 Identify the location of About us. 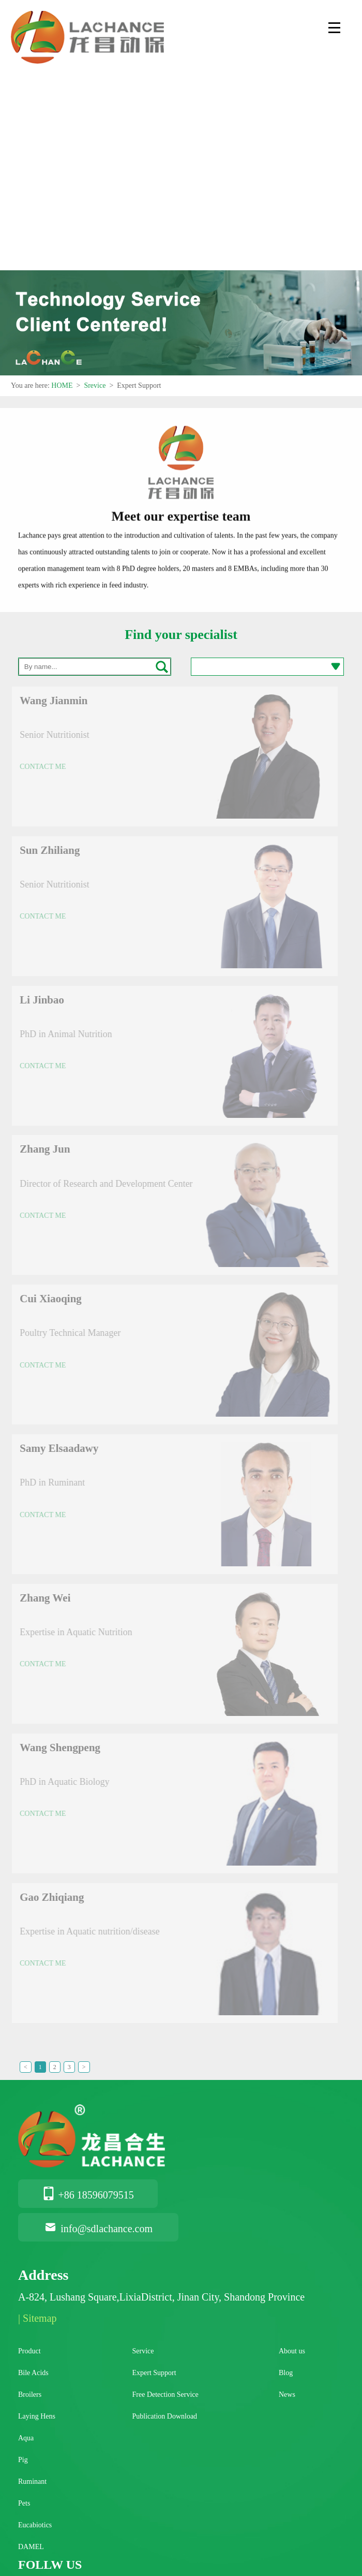
(292, 2351).